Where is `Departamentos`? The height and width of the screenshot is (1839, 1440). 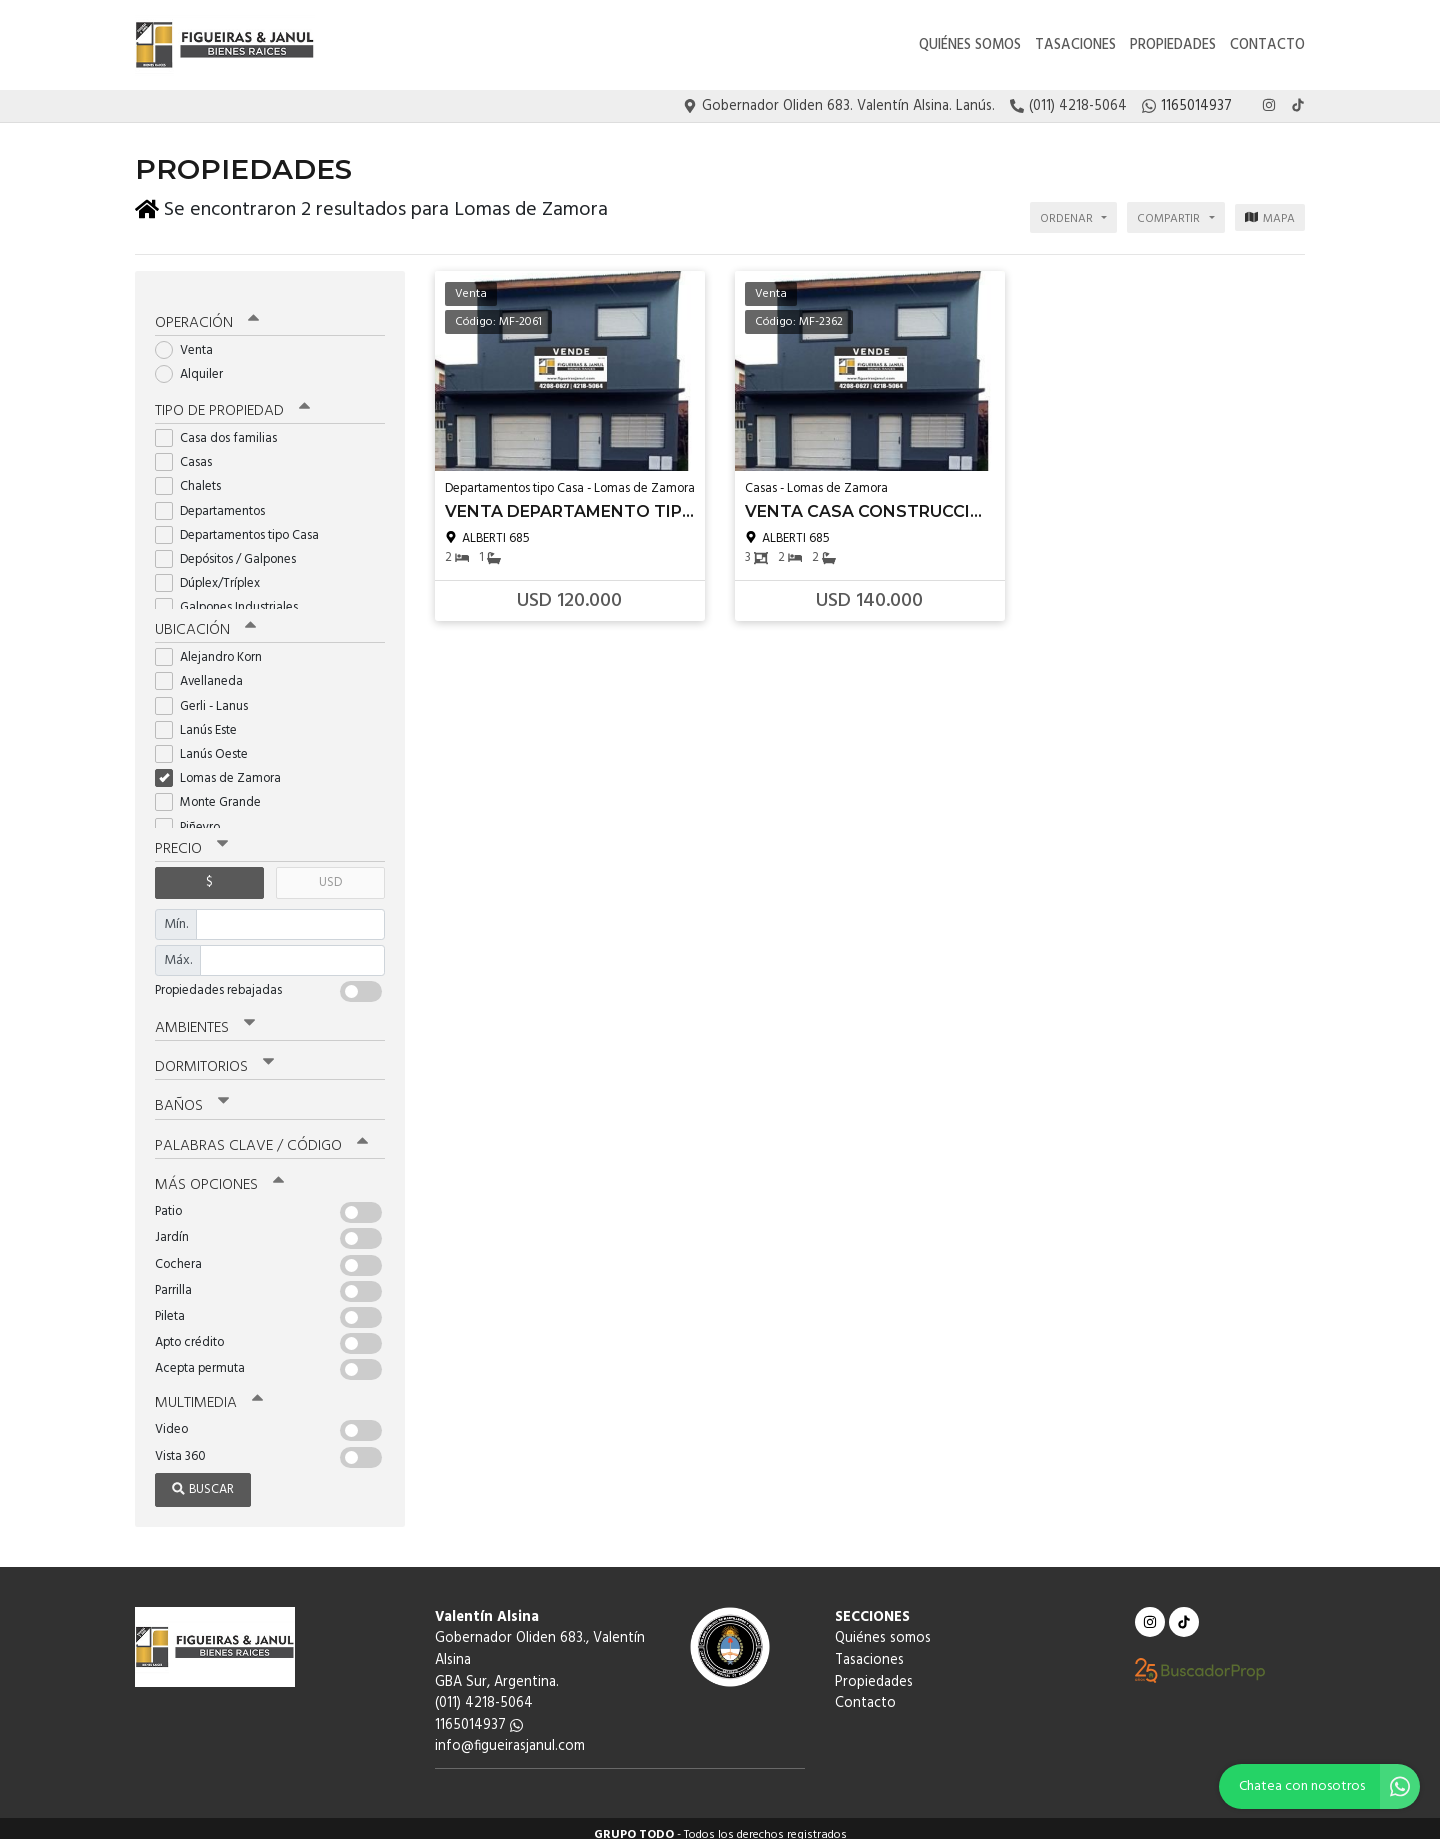
Departamentos is located at coordinates (216, 499).